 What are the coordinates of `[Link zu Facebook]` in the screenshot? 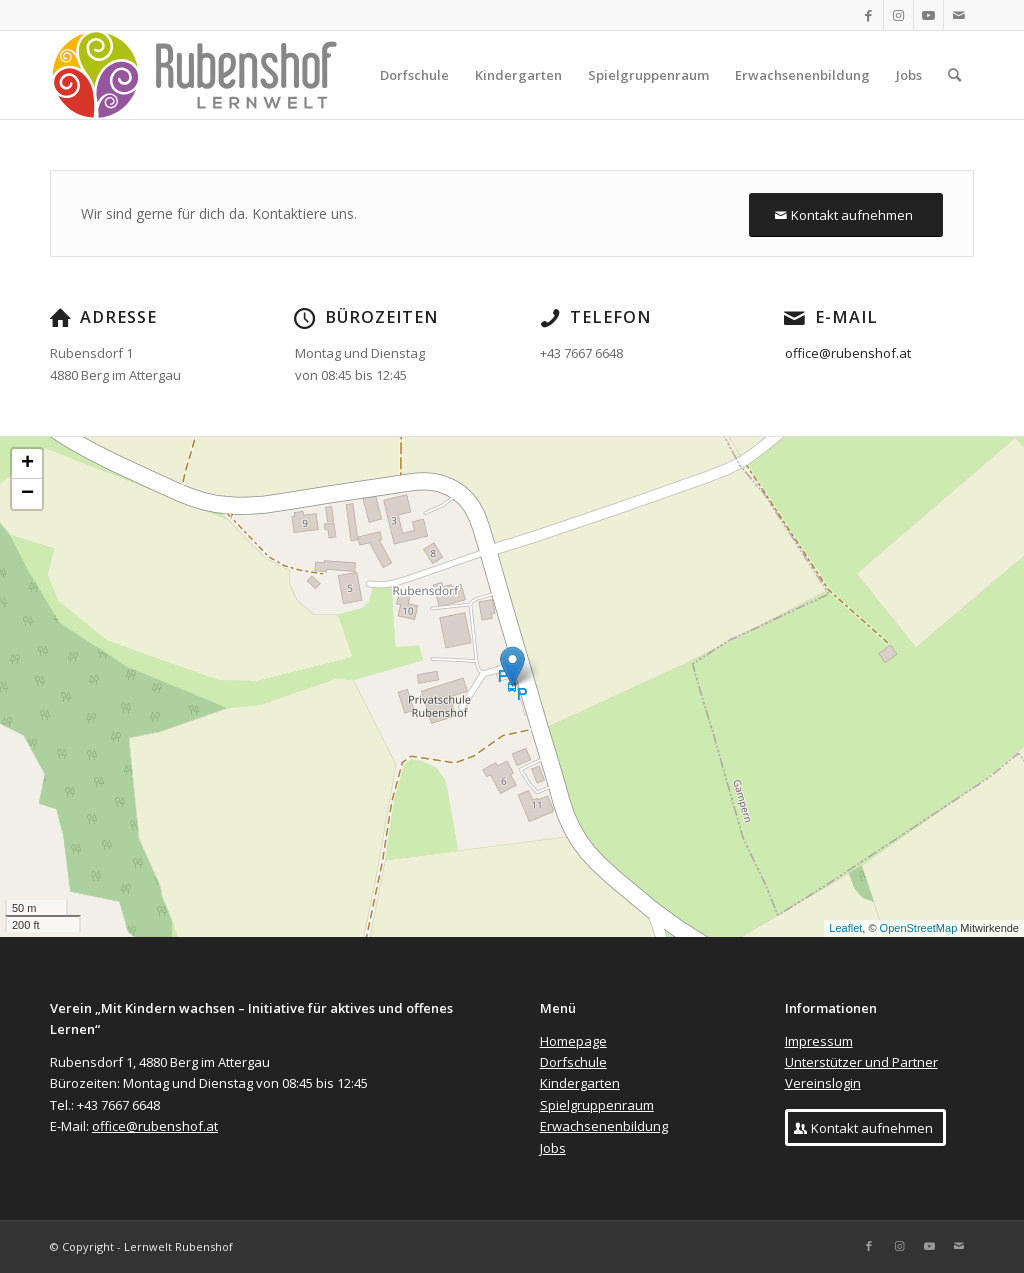 It's located at (868, 15).